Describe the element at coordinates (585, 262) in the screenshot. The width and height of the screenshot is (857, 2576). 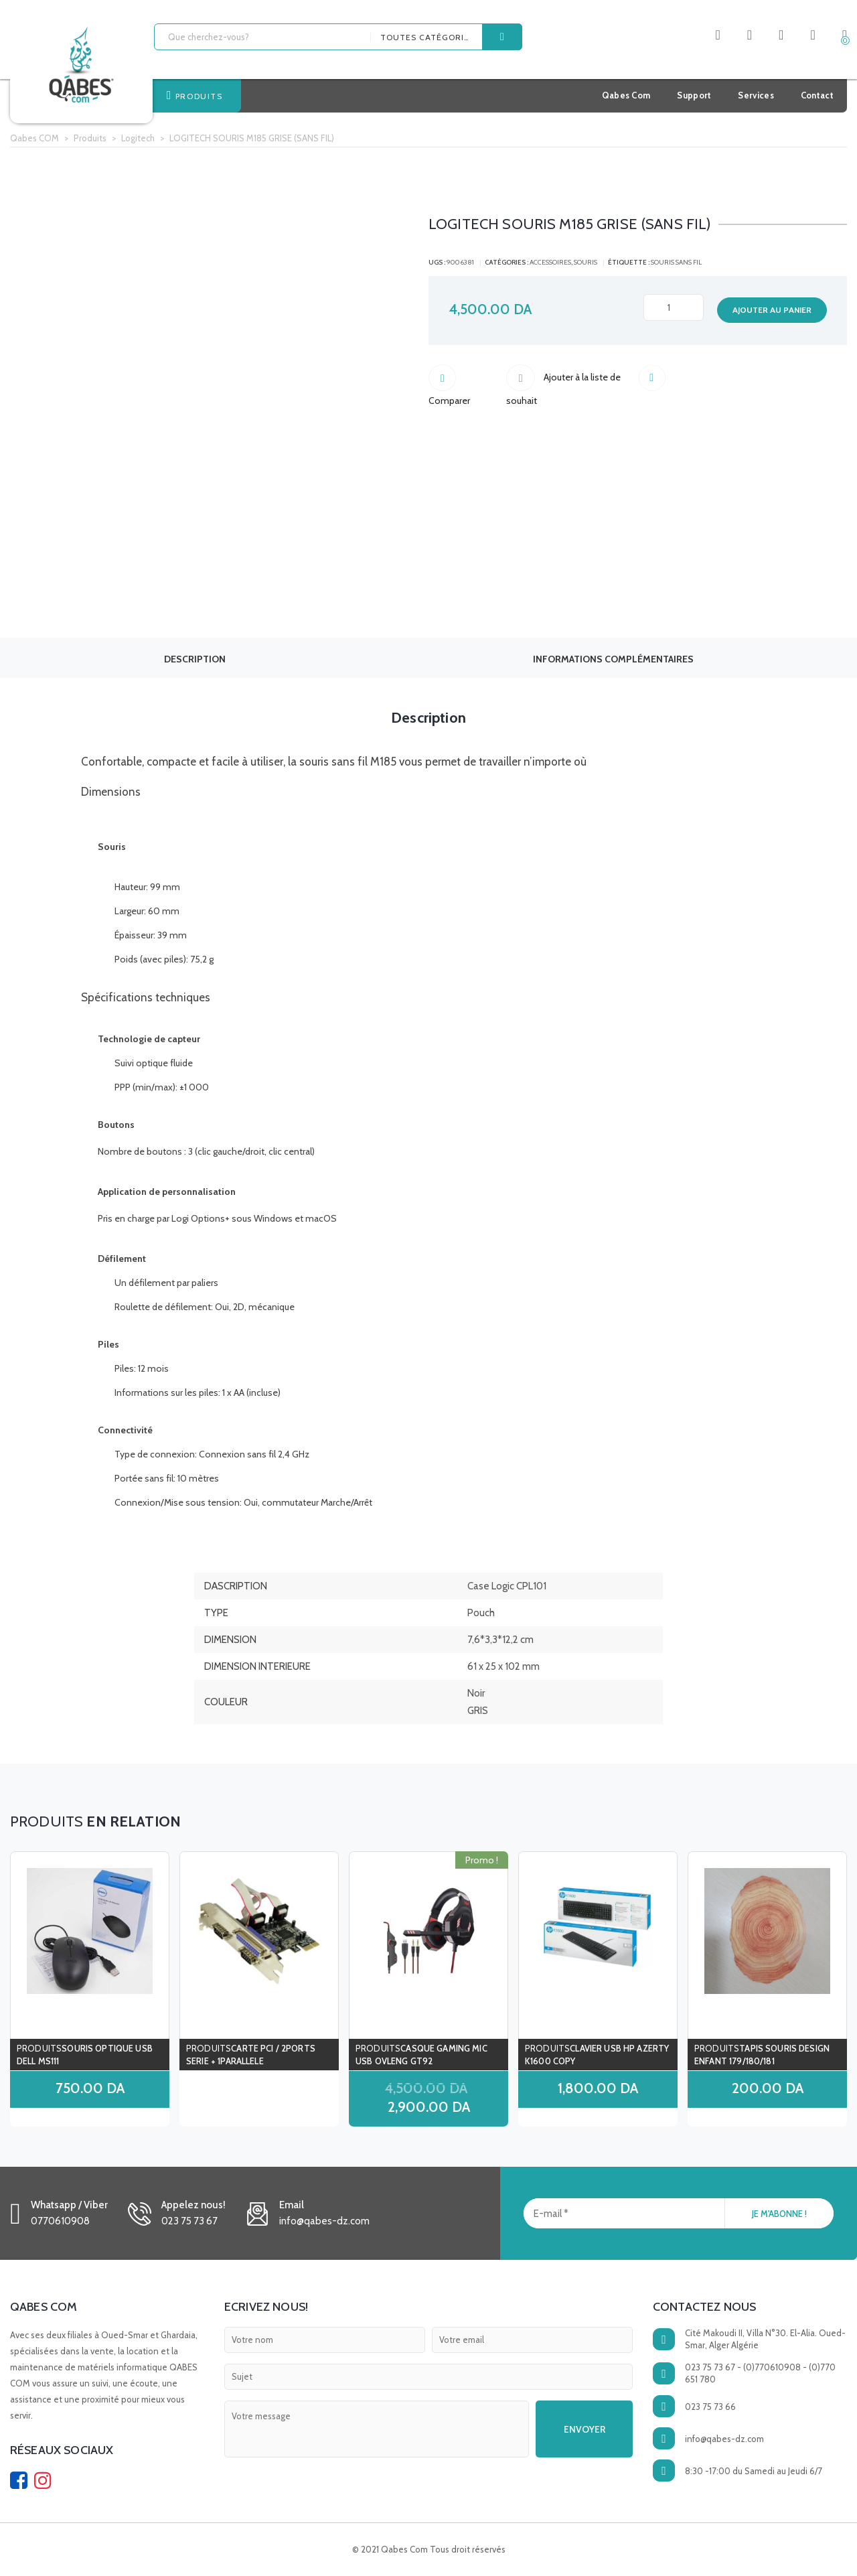
I see `souris` at that location.